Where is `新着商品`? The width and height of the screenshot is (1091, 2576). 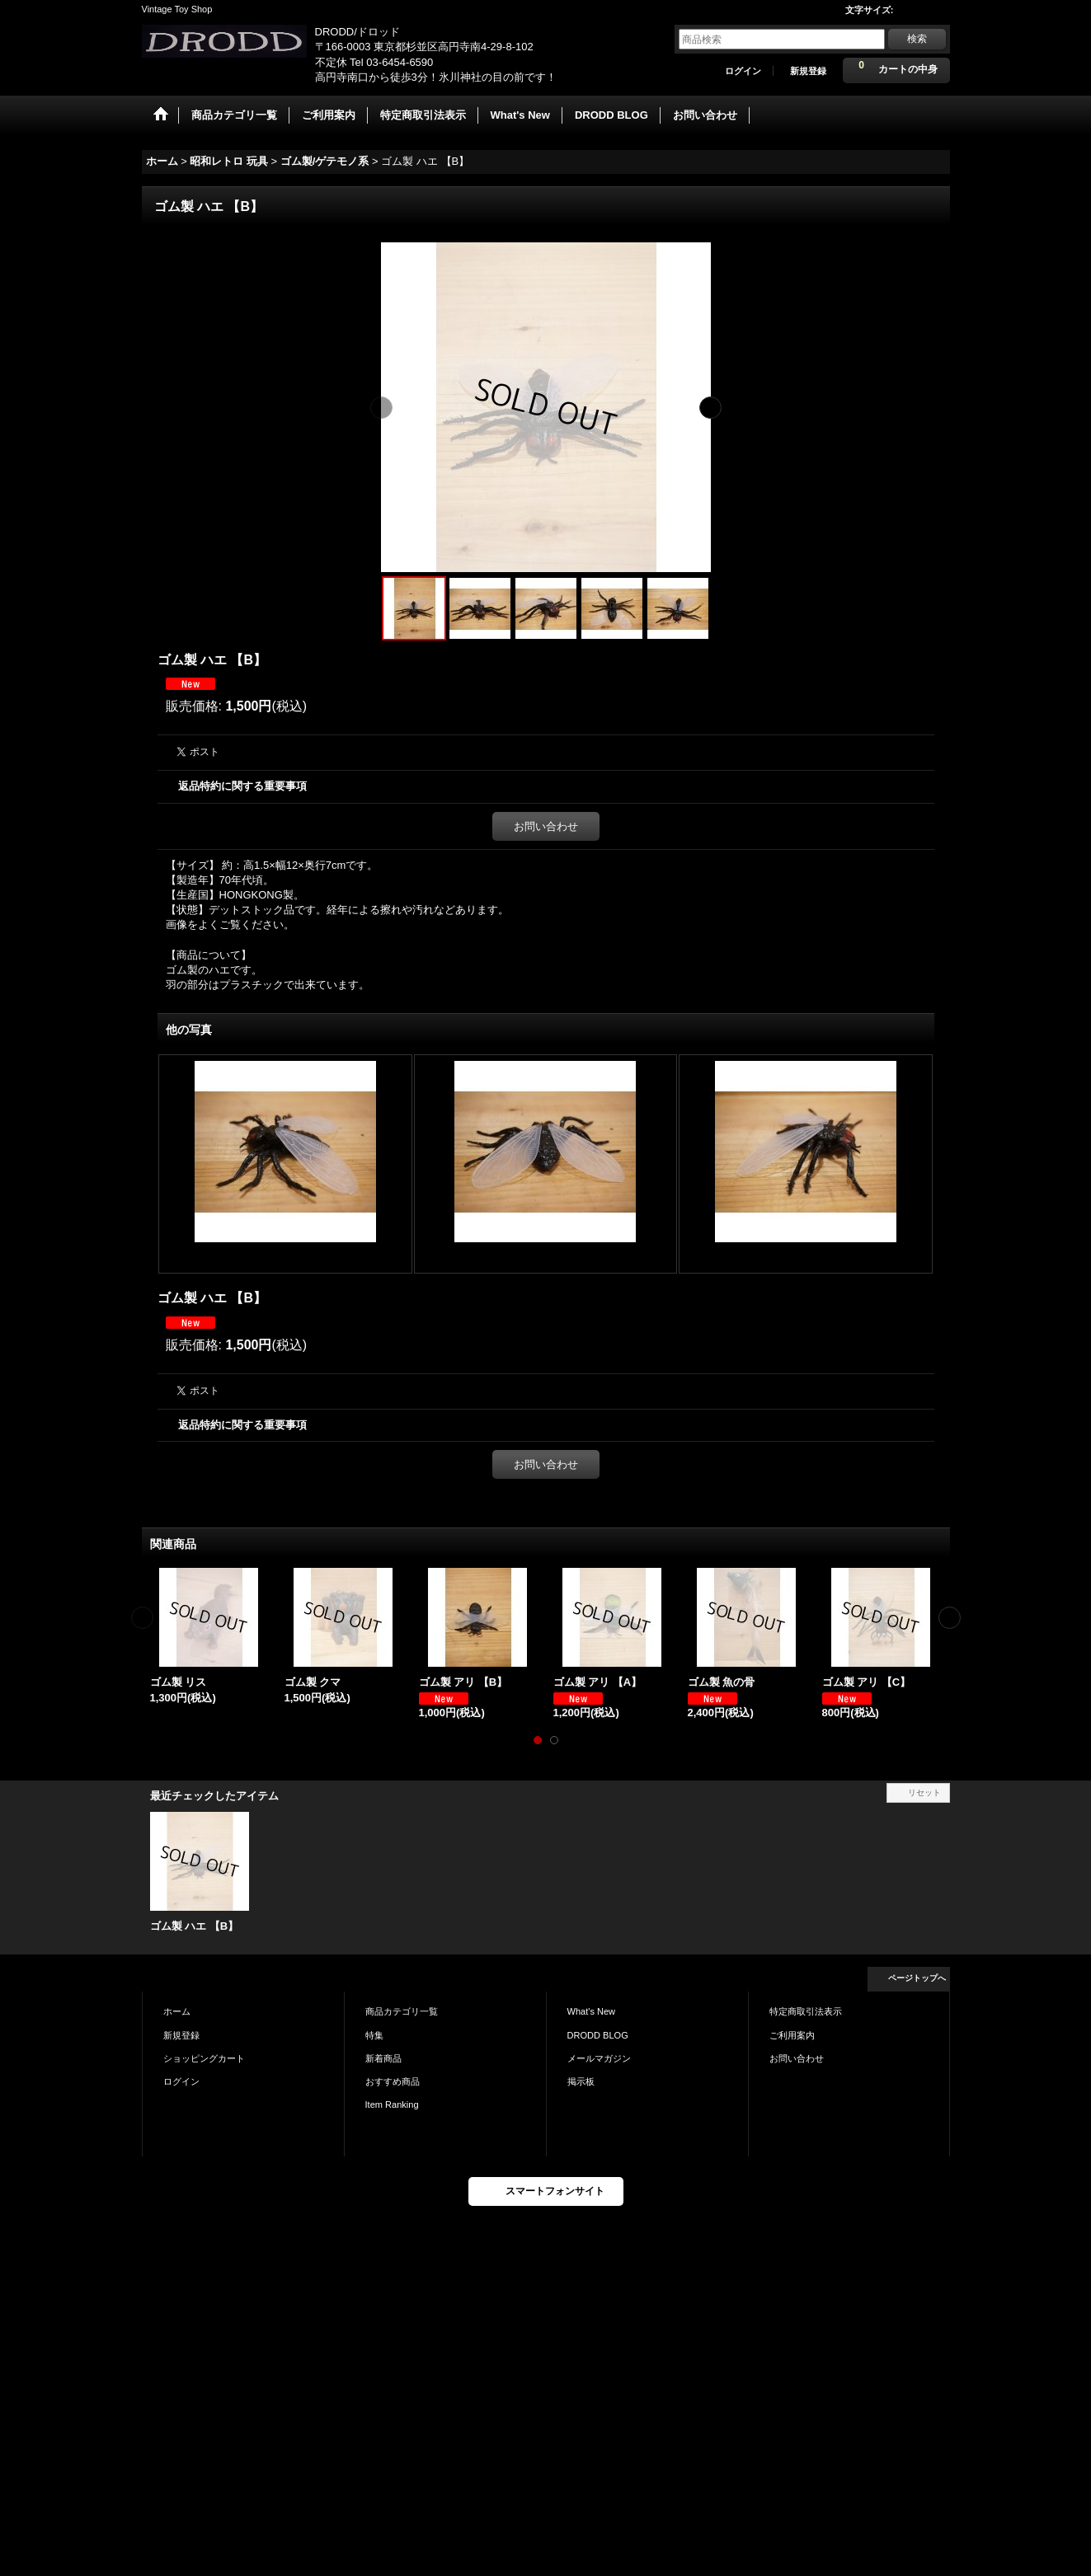
新着商品 is located at coordinates (383, 2058).